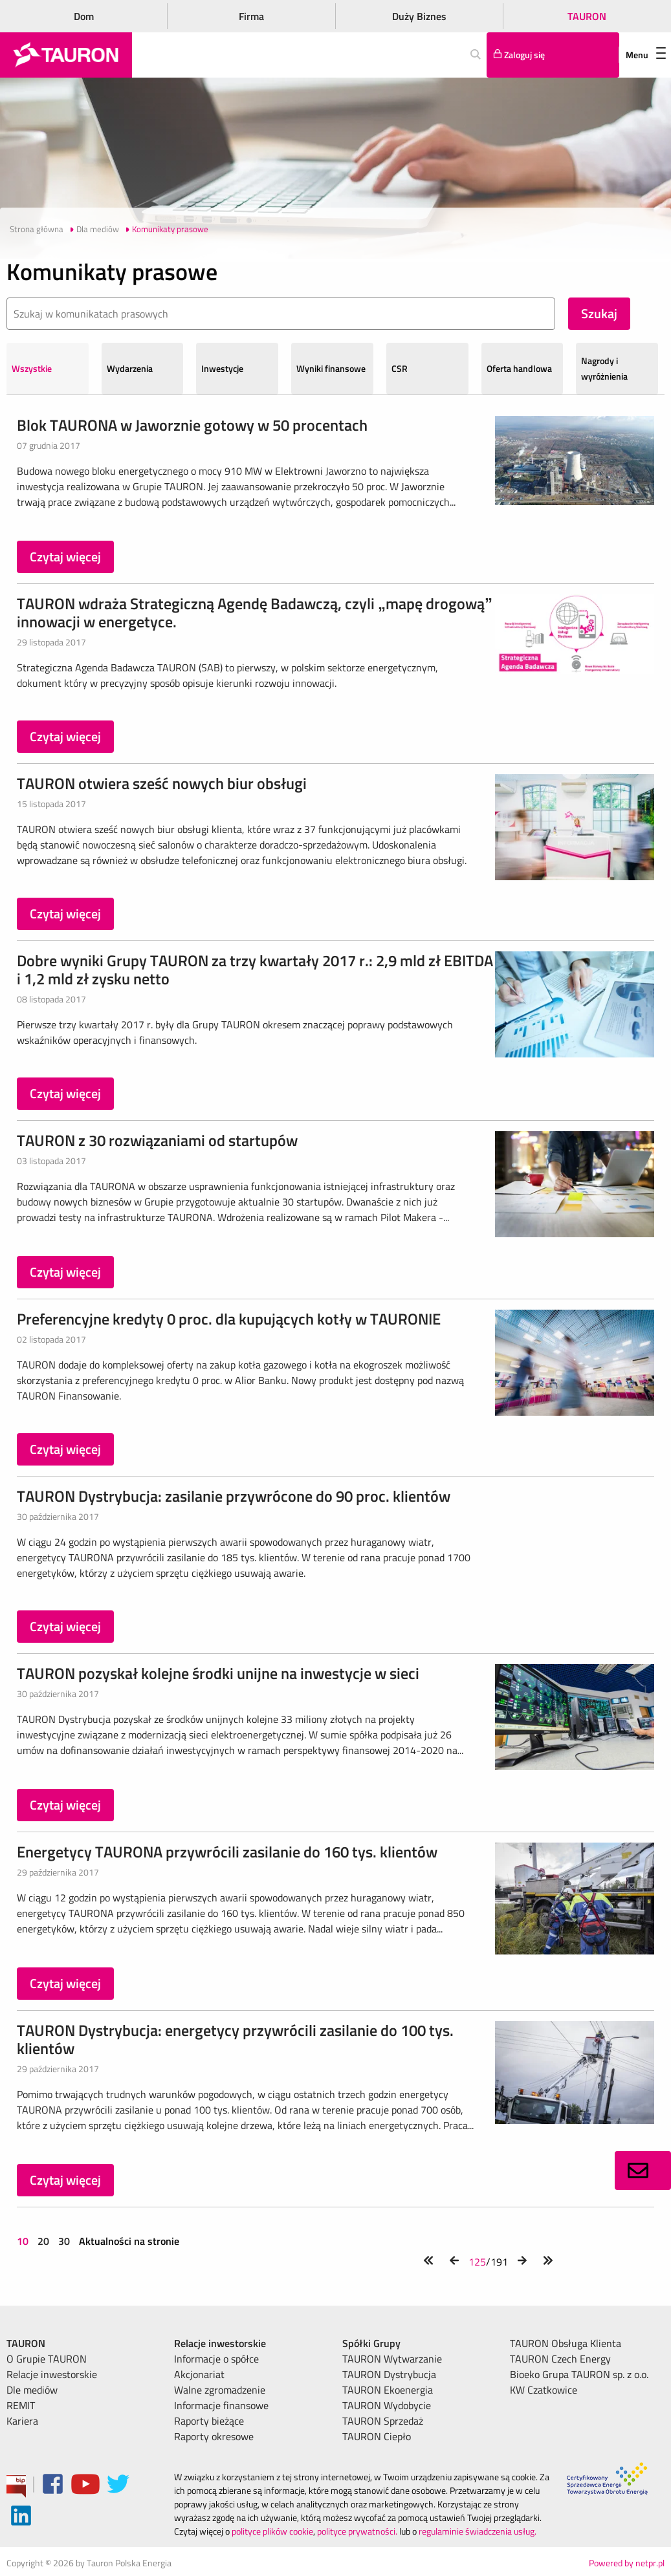 This screenshot has width=671, height=2576. Describe the element at coordinates (66, 55) in the screenshot. I see `[Strona Główna]` at that location.